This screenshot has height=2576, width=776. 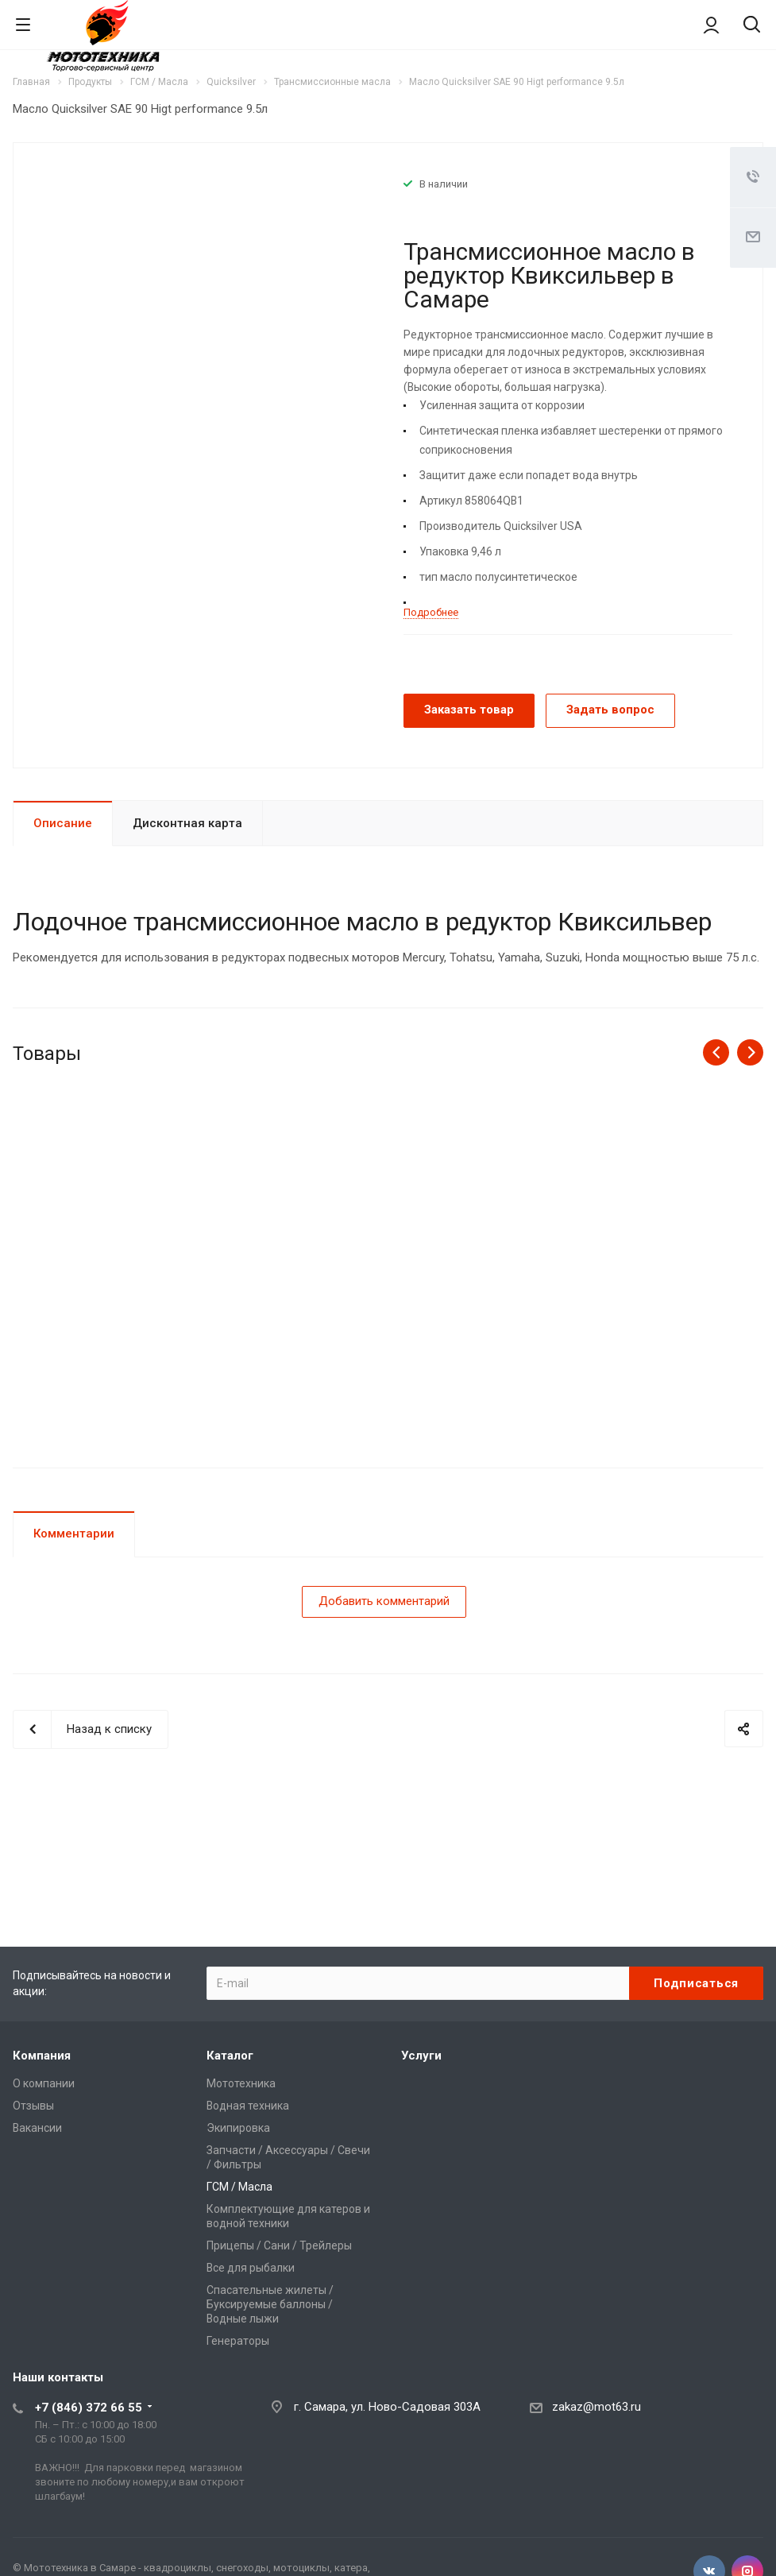 I want to click on Спасательные жилеты / Буксируемые баллоны / Водные лыжи, so click(x=270, y=2304).